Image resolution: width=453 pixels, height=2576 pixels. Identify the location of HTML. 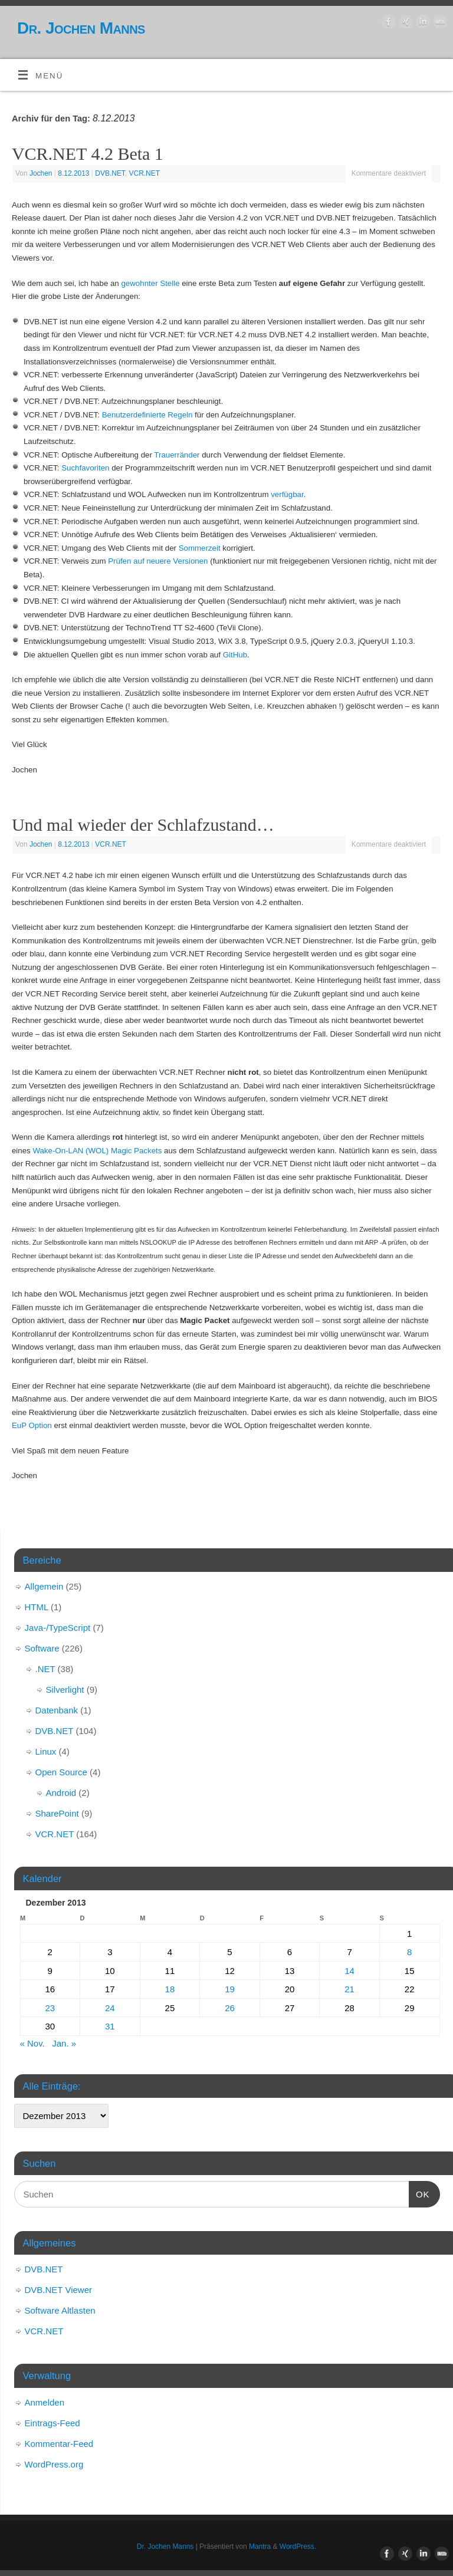
(36, 1607).